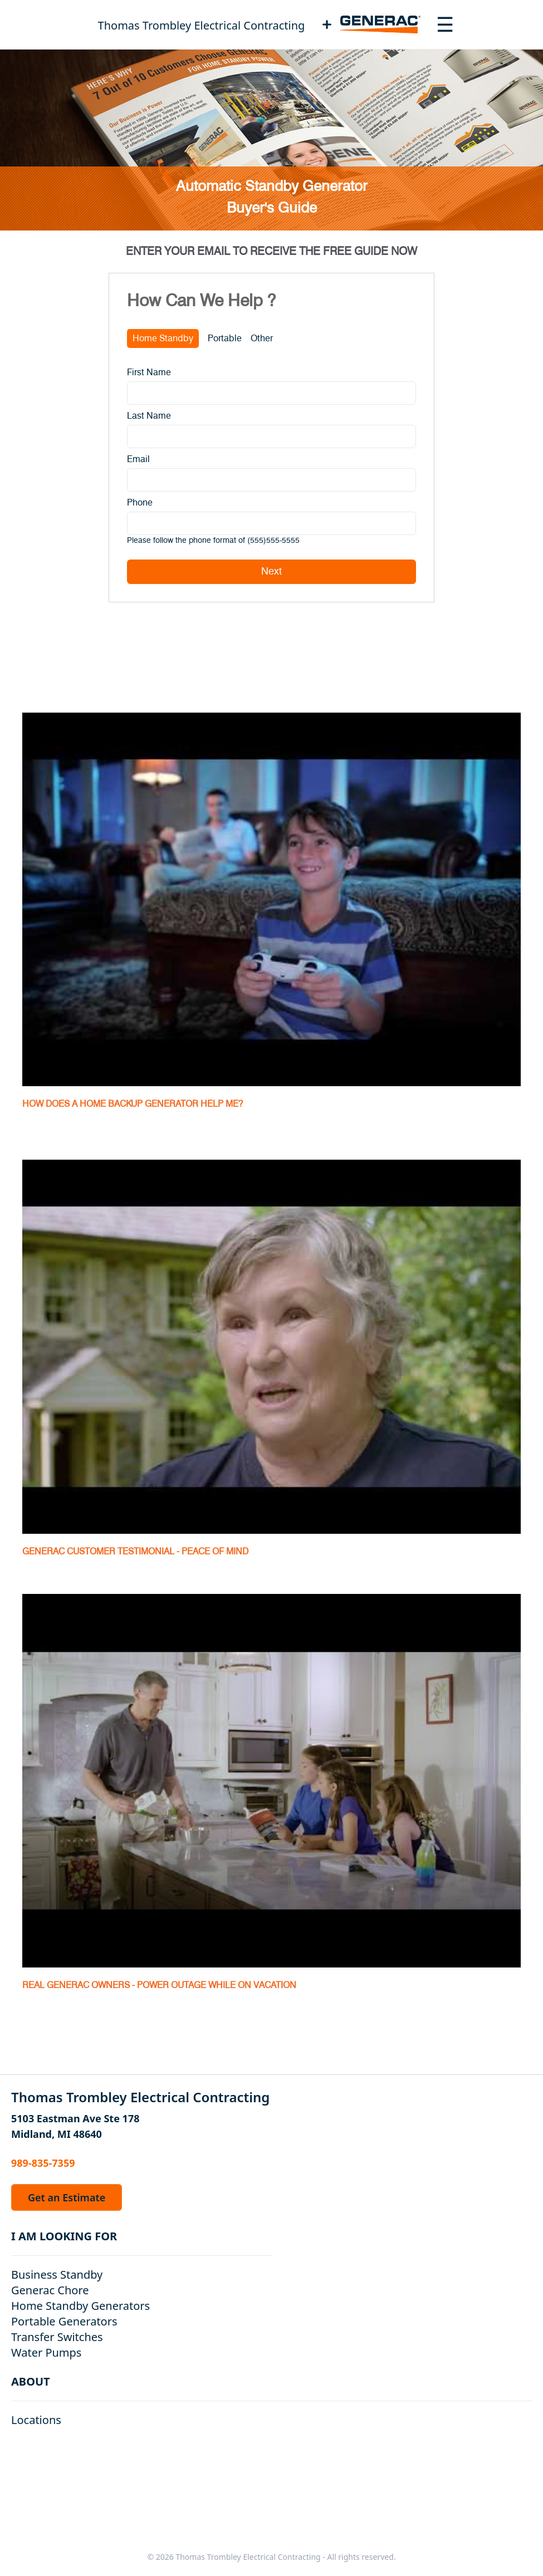  What do you see at coordinates (445, 24) in the screenshot?
I see `[Toggle navigation menu]` at bounding box center [445, 24].